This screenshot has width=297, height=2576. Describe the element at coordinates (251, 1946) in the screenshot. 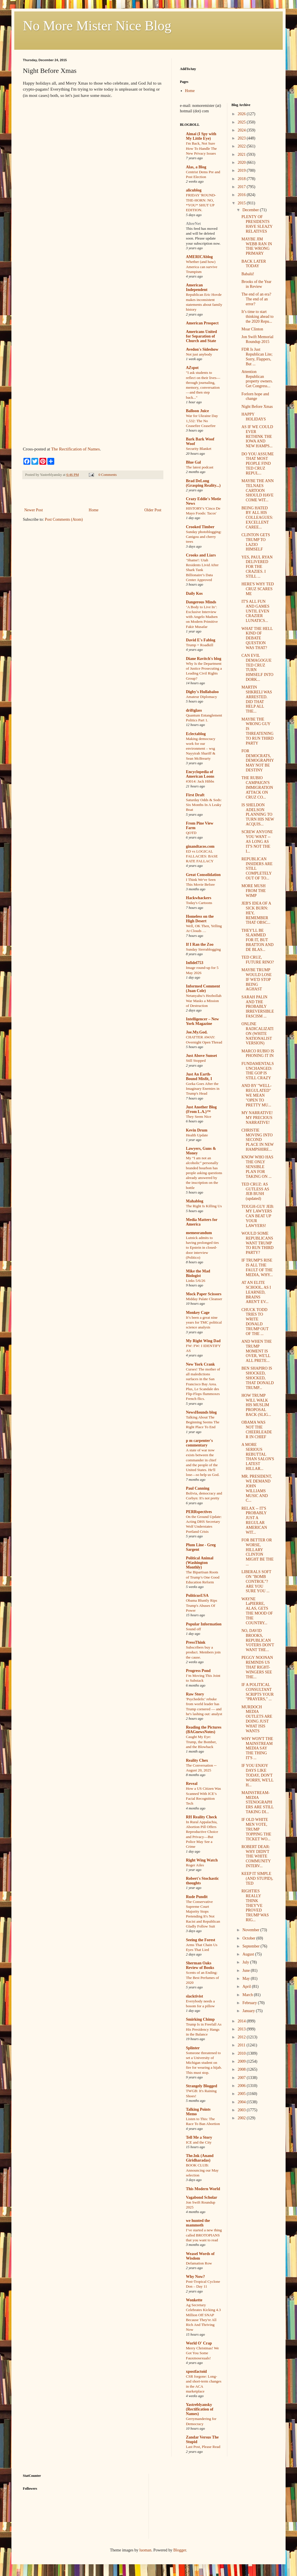

I see `September` at that location.